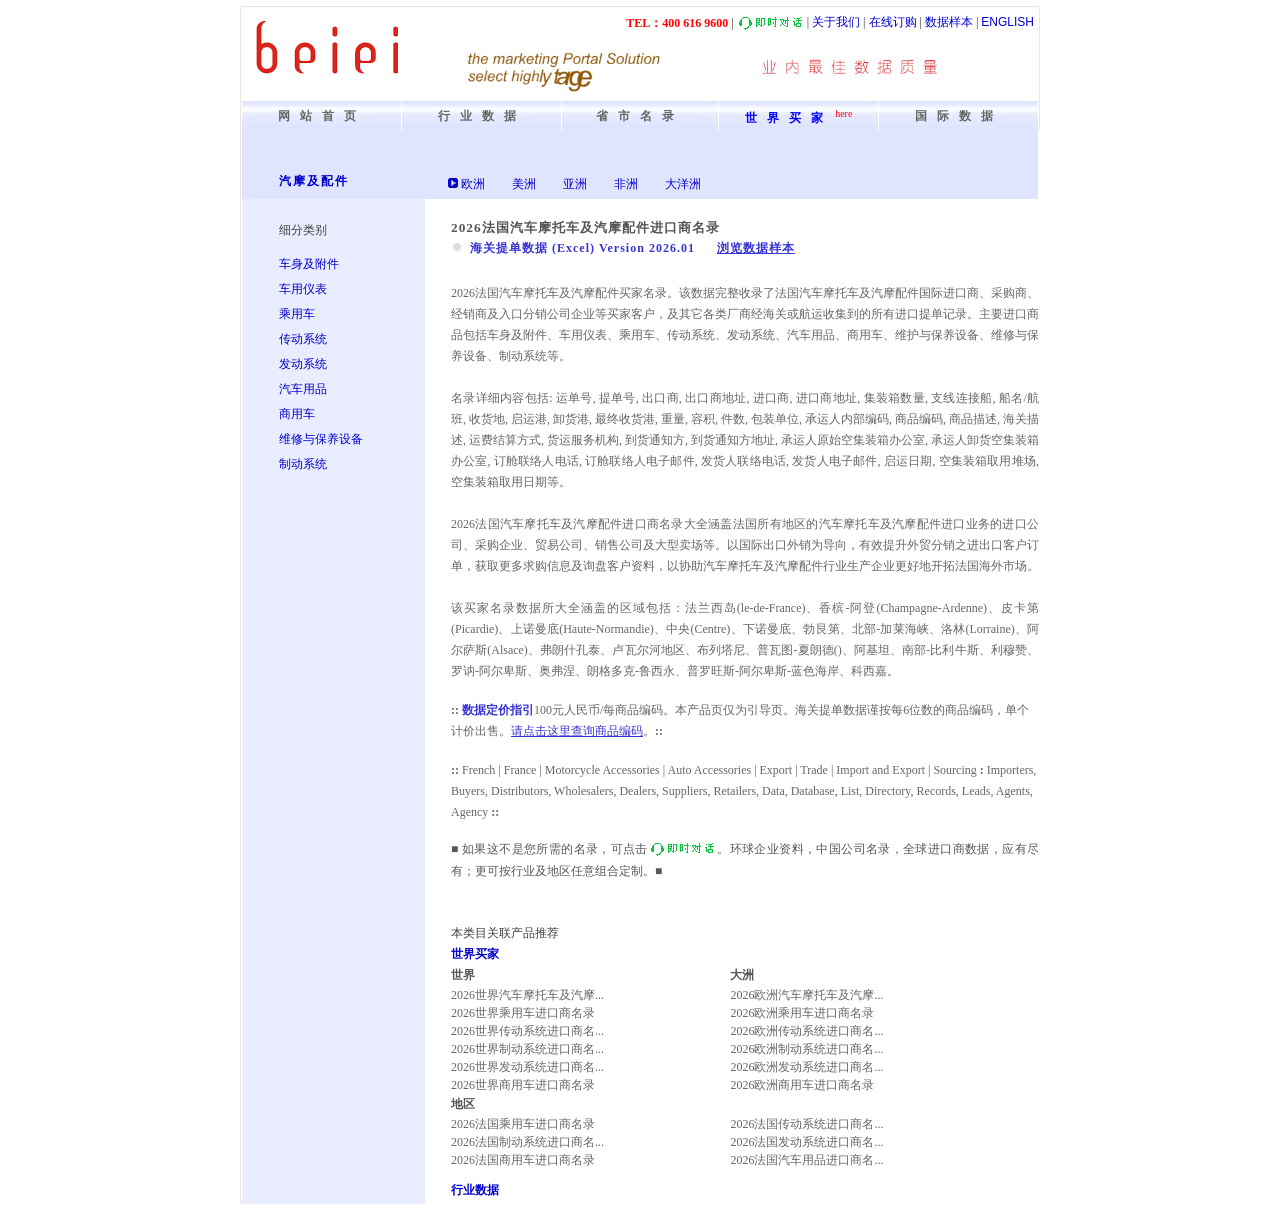 This screenshot has width=1280, height=1214. Describe the element at coordinates (523, 1013) in the screenshot. I see `2026世界乘用车进口商名录` at that location.